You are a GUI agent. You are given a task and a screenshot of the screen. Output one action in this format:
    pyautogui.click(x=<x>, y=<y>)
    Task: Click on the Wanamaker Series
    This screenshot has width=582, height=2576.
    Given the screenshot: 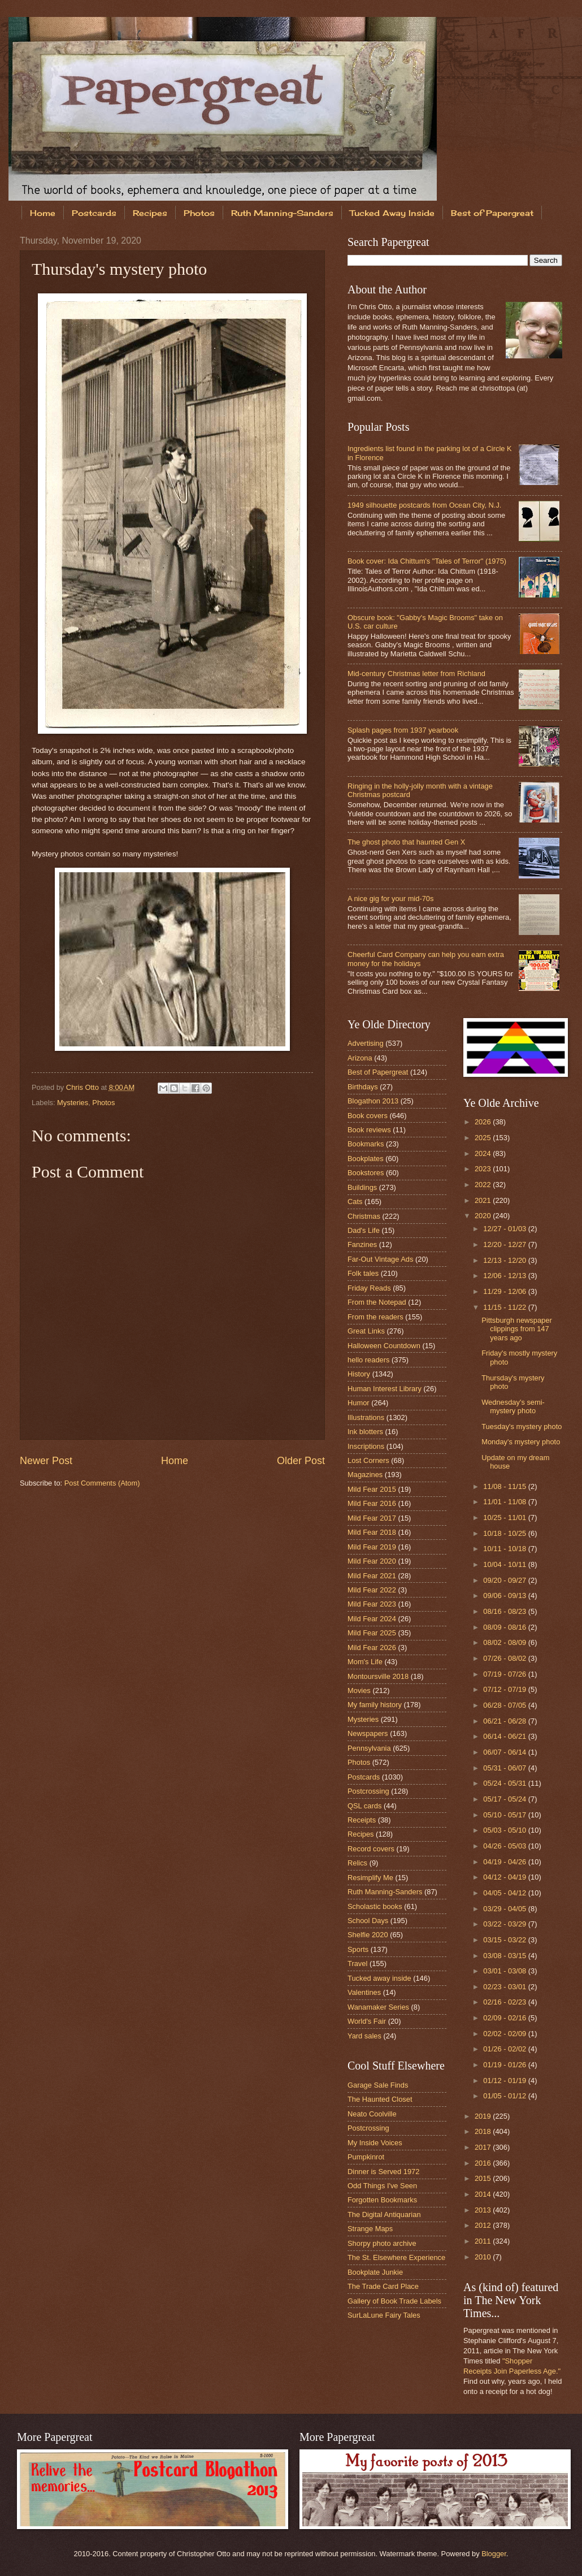 What is the action you would take?
    pyautogui.click(x=378, y=2007)
    